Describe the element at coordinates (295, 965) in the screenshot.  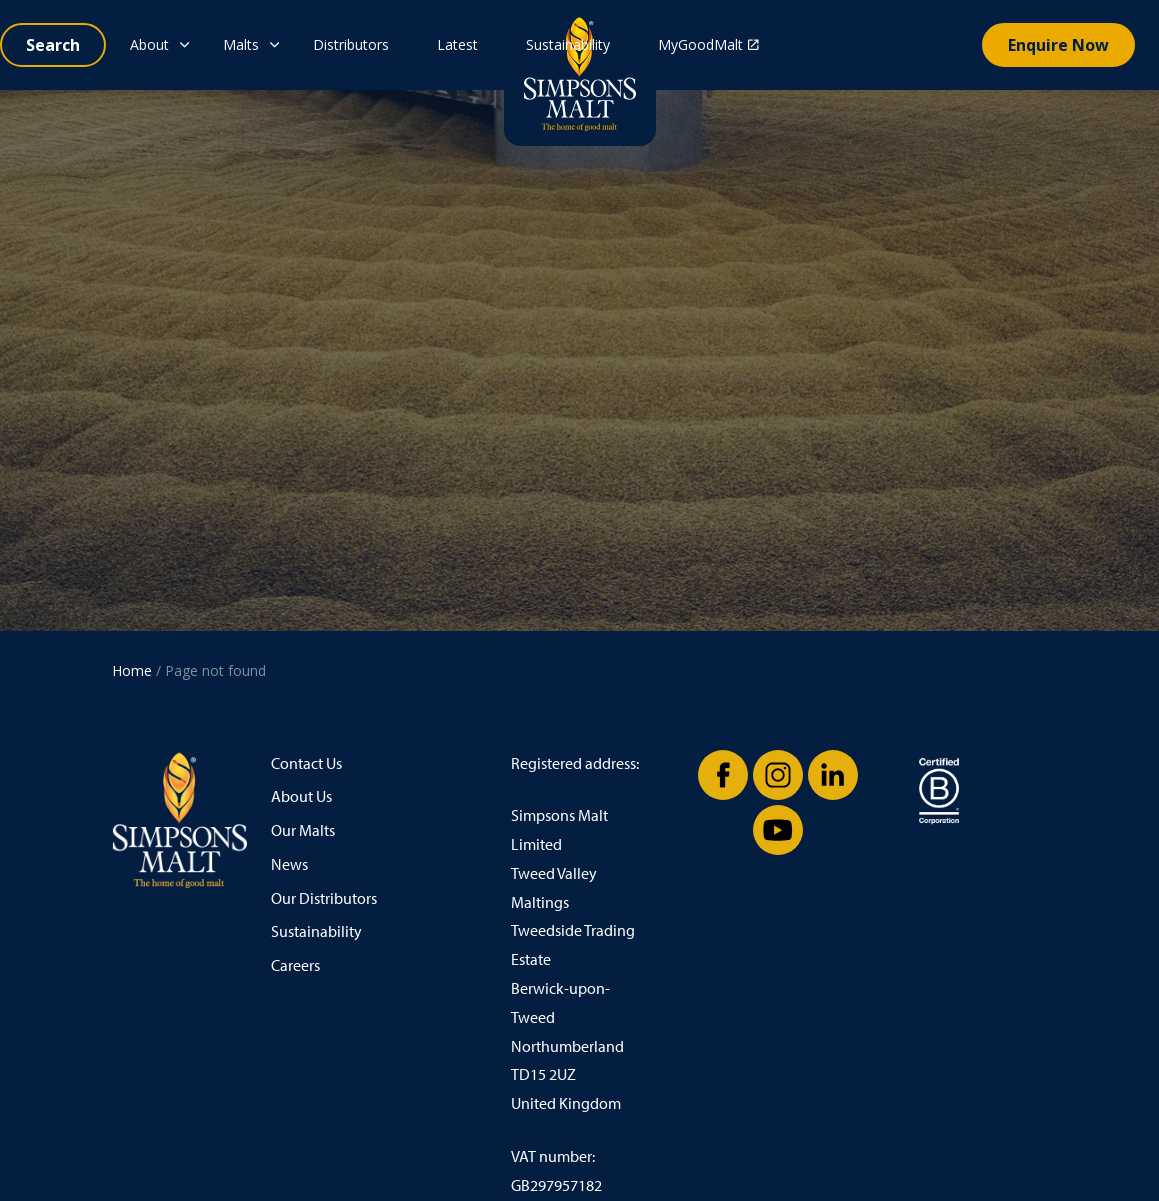
I see `Careers` at that location.